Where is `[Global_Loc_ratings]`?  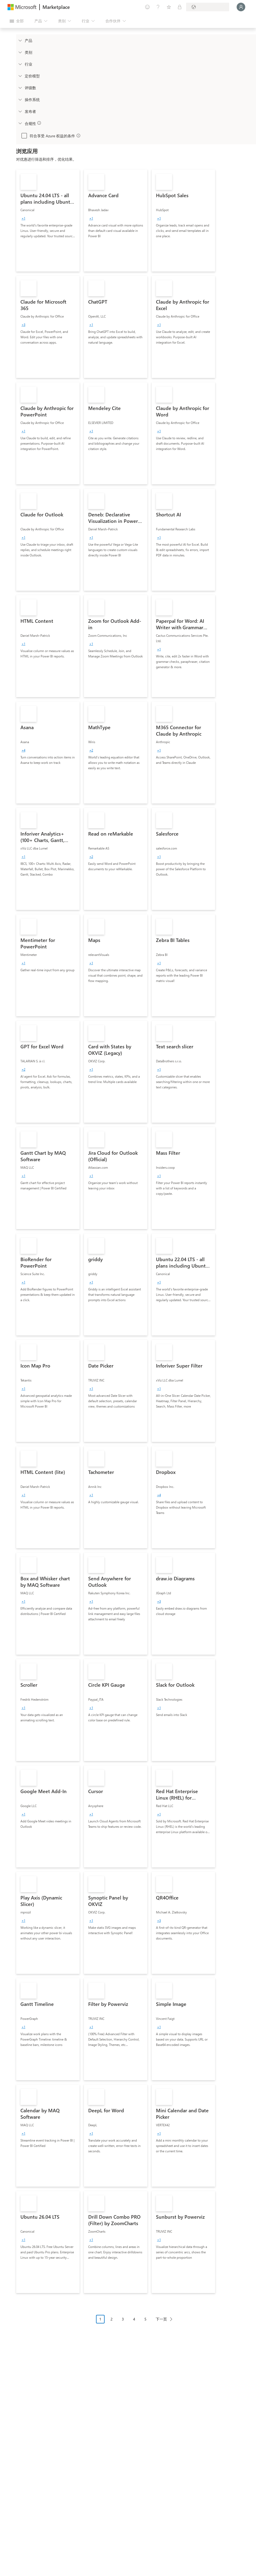
[Global_Loc_ratings] is located at coordinates (19, 87).